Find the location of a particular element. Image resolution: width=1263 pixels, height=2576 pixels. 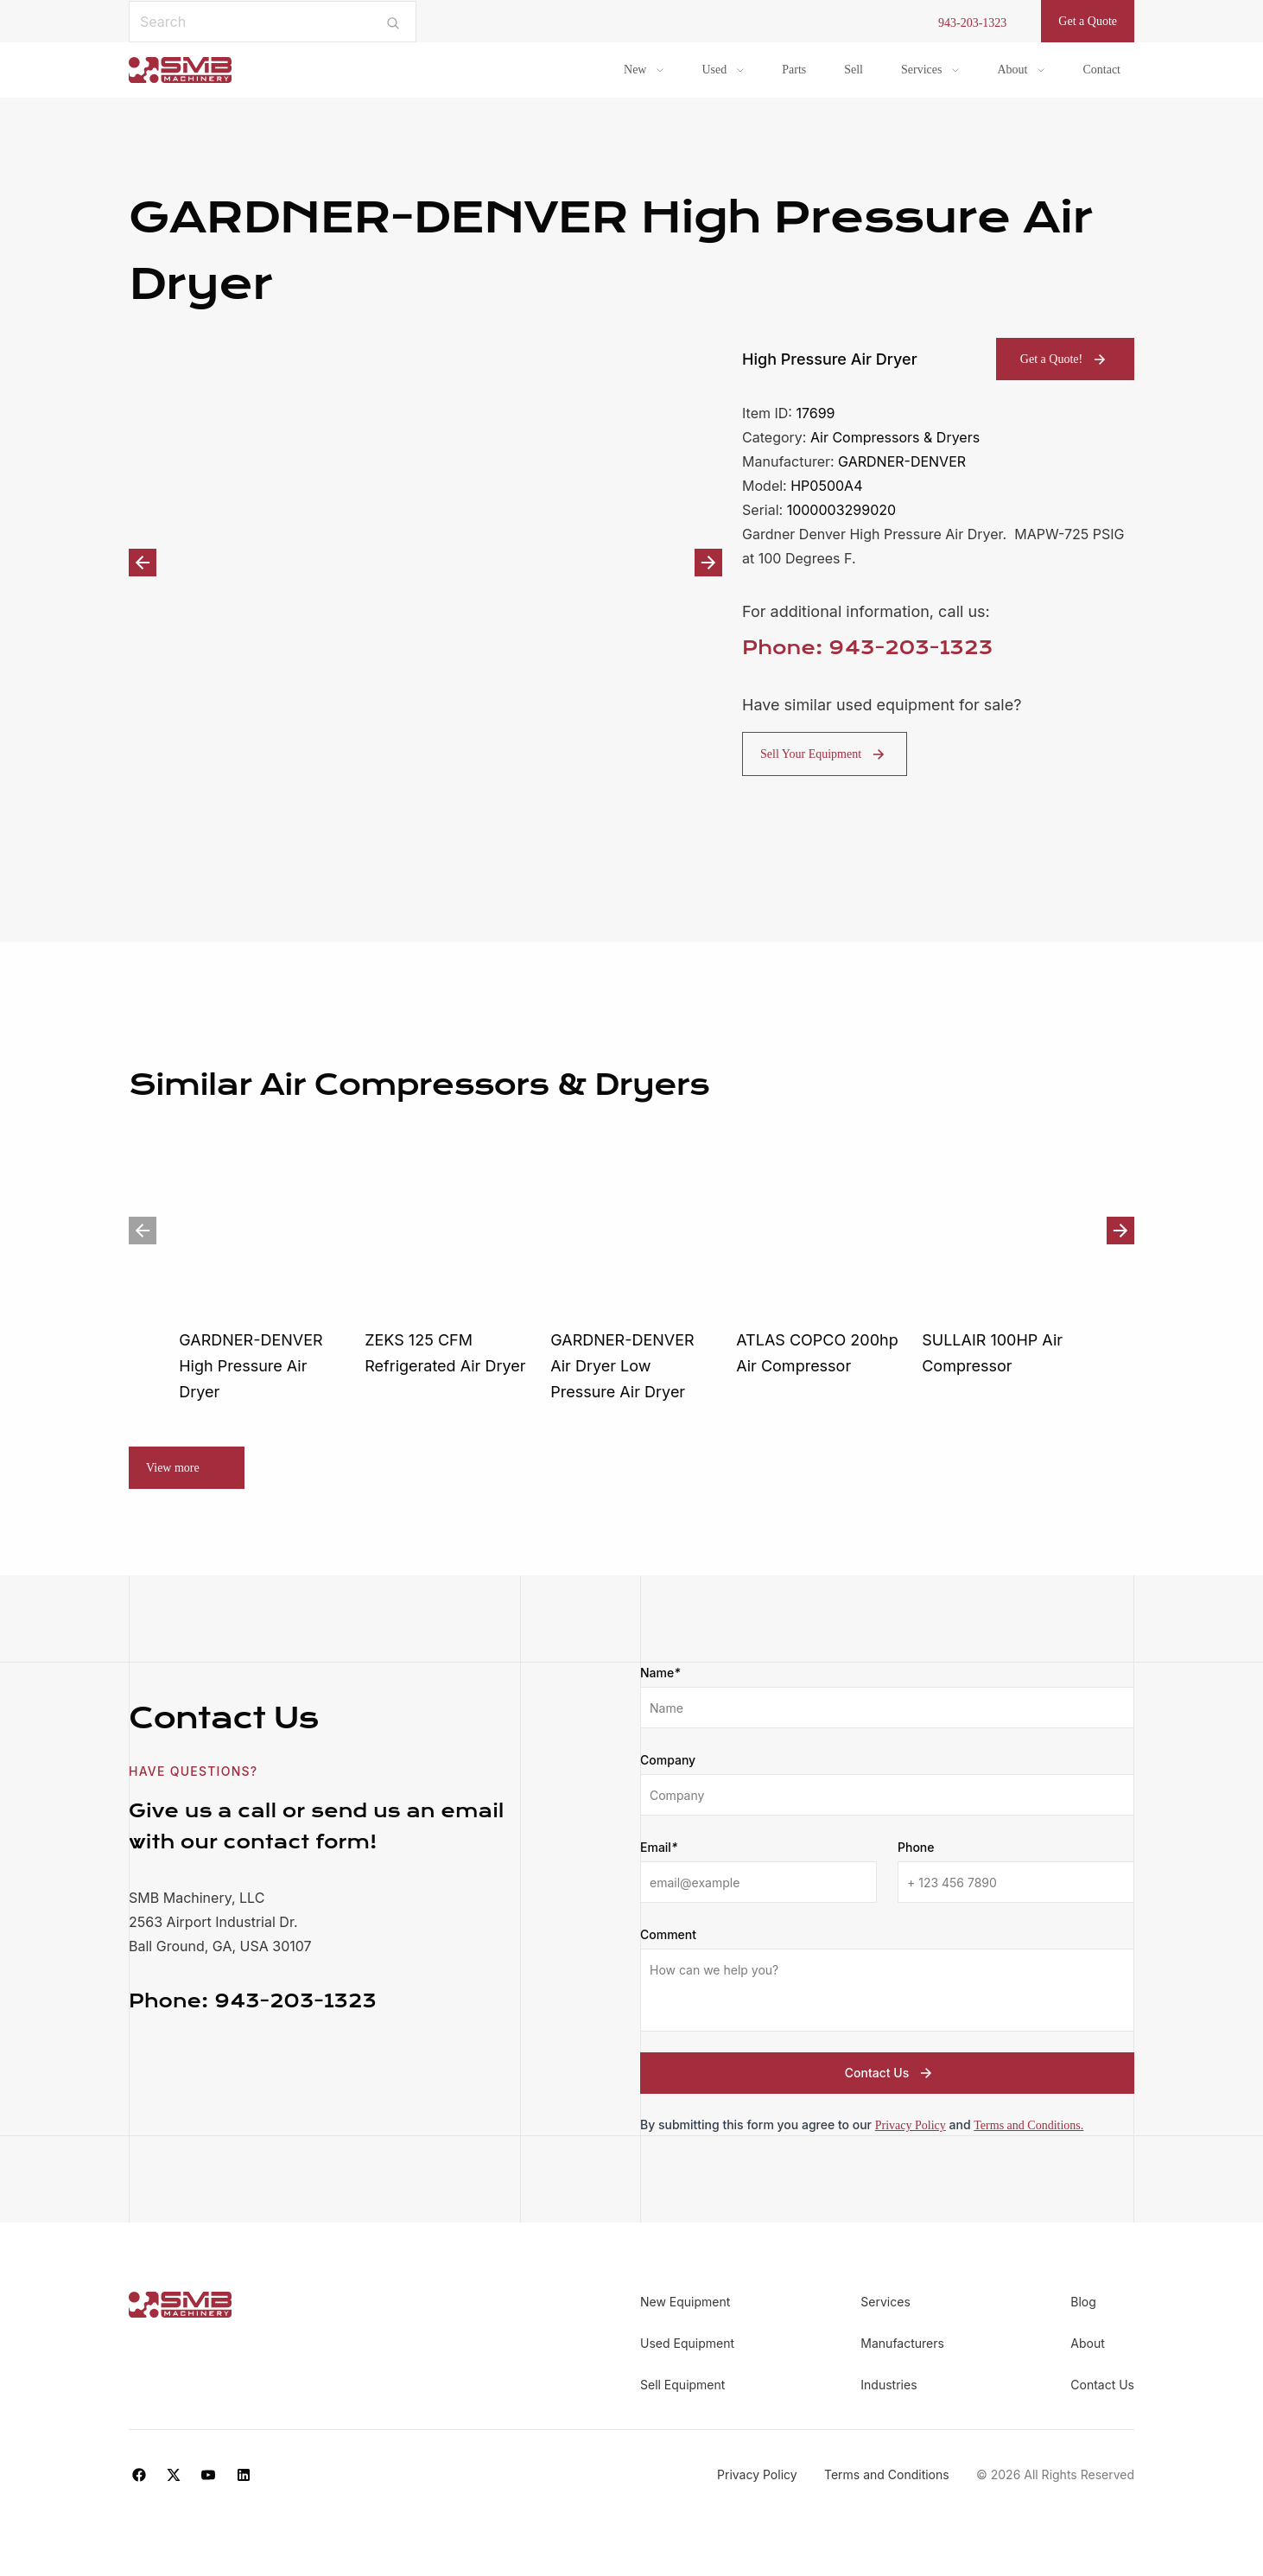

Previous [button] is located at coordinates (142, 562).